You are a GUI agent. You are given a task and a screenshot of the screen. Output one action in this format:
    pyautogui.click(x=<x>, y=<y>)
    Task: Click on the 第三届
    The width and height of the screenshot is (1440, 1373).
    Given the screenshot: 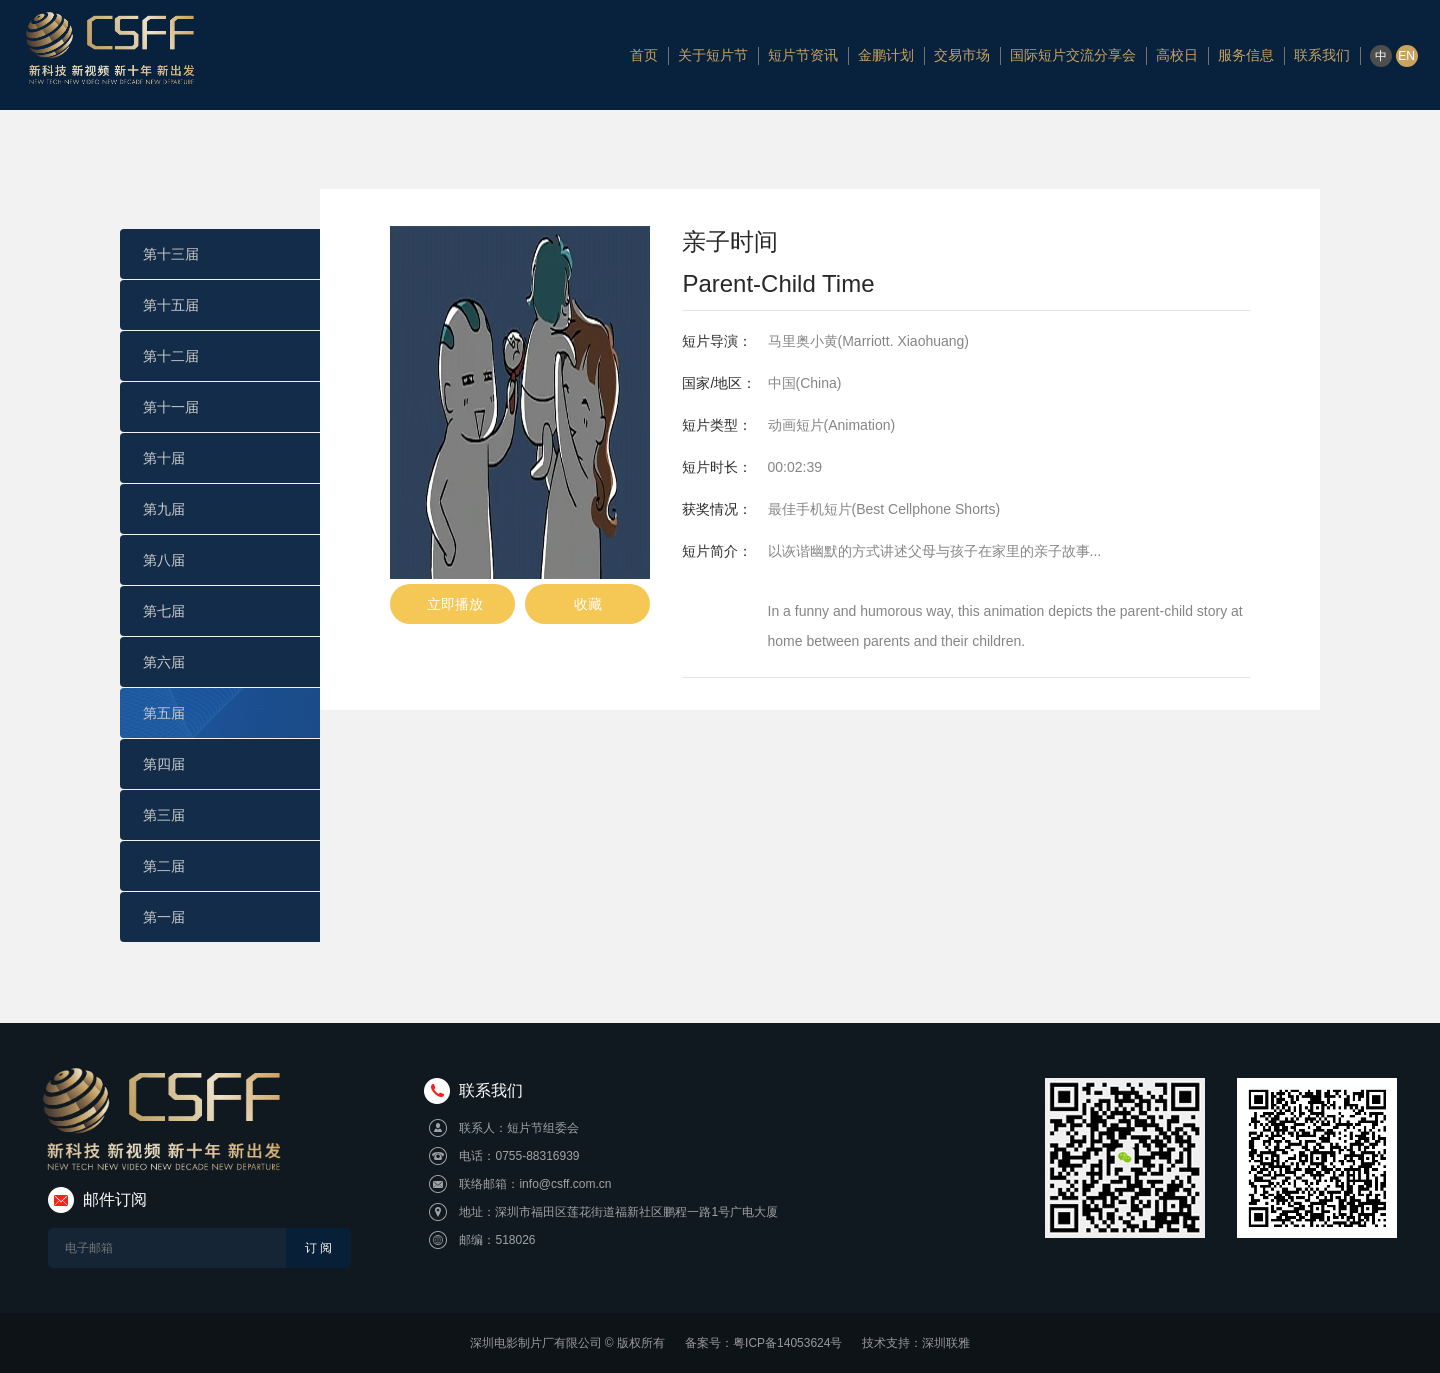 What is the action you would take?
    pyautogui.click(x=164, y=815)
    